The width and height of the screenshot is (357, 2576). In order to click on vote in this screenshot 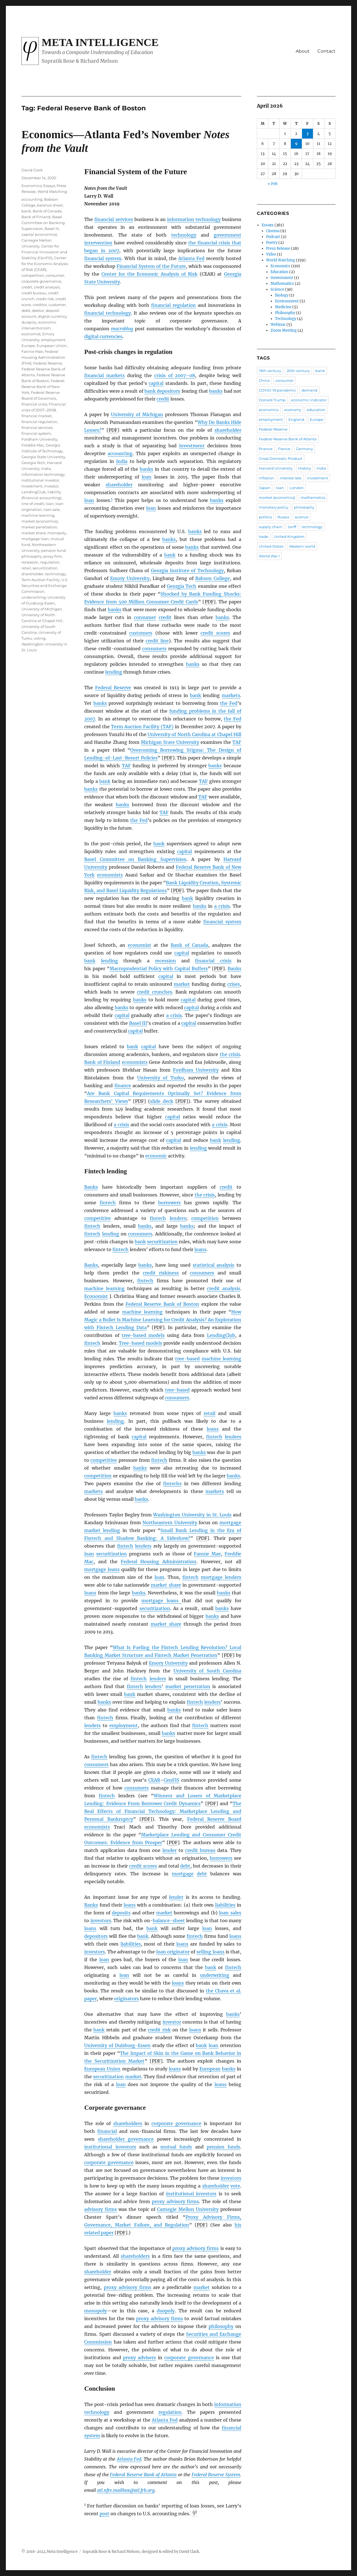, I will do `click(235, 2186)`.